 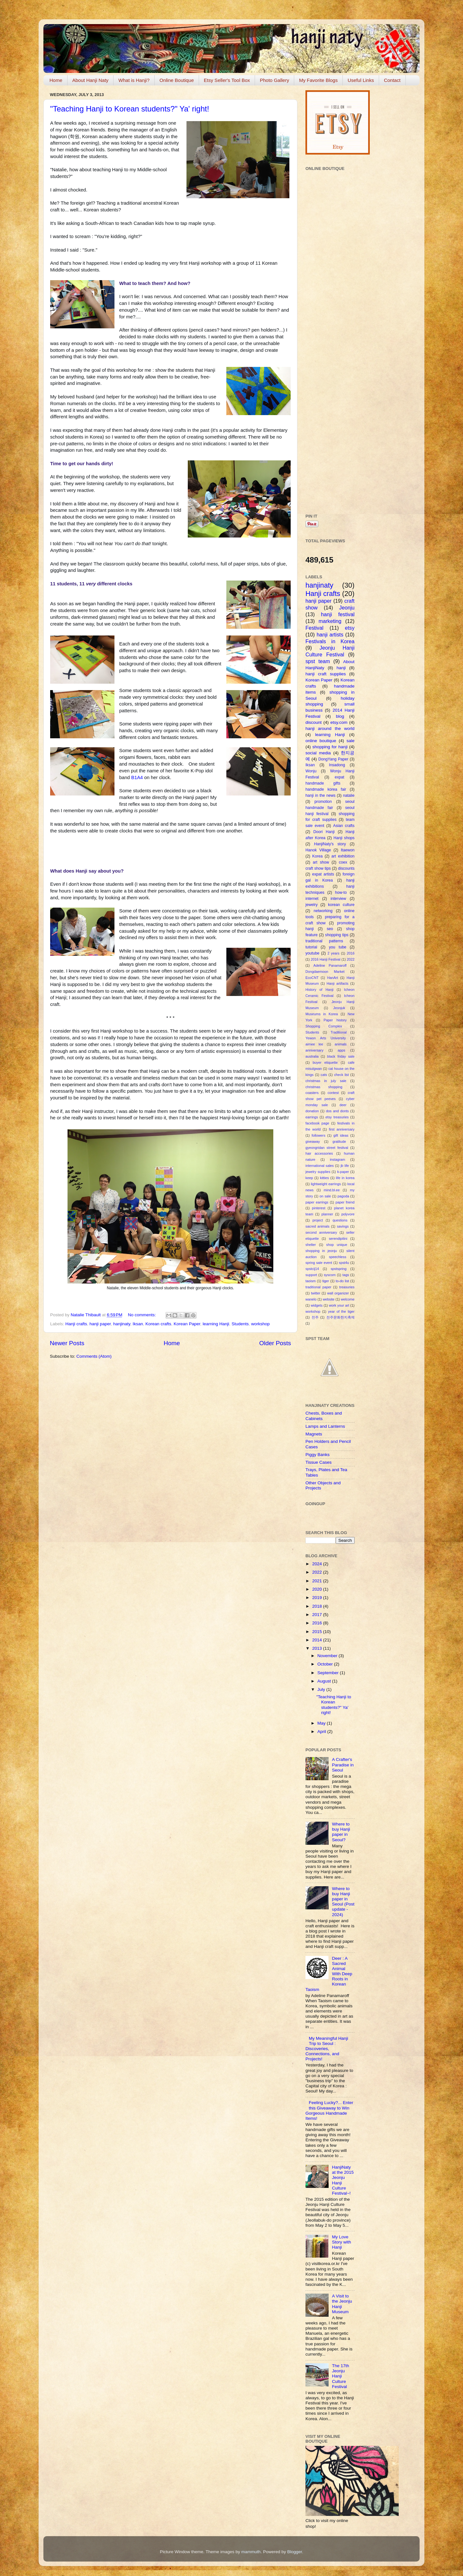 What do you see at coordinates (343, 1172) in the screenshot?
I see `k-paper` at bounding box center [343, 1172].